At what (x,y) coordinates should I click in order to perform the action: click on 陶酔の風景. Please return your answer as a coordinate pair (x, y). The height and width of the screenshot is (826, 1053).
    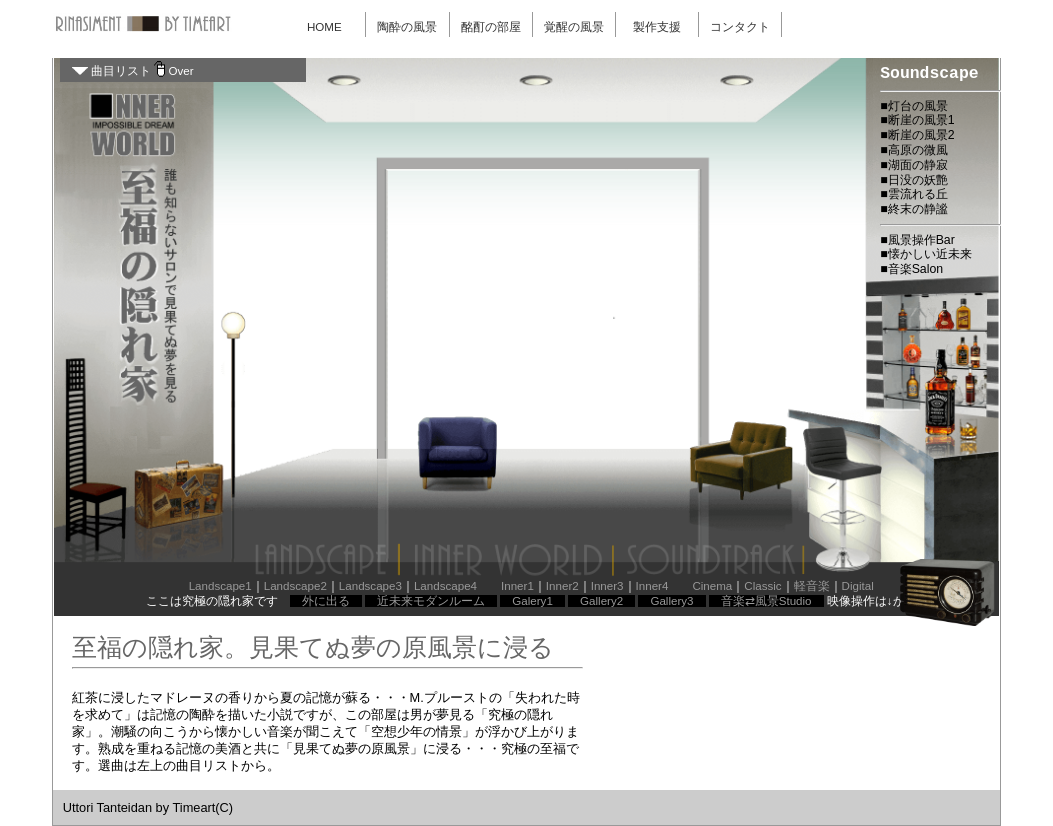
    Looking at the image, I should click on (407, 27).